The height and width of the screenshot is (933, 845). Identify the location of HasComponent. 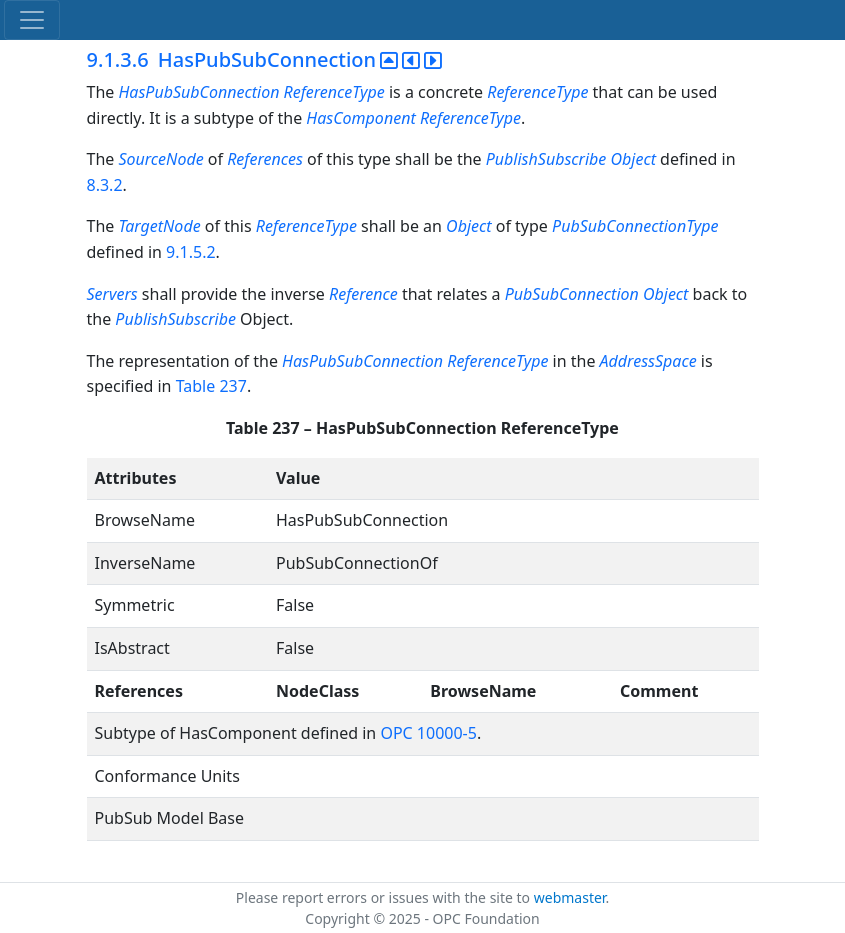
(360, 118).